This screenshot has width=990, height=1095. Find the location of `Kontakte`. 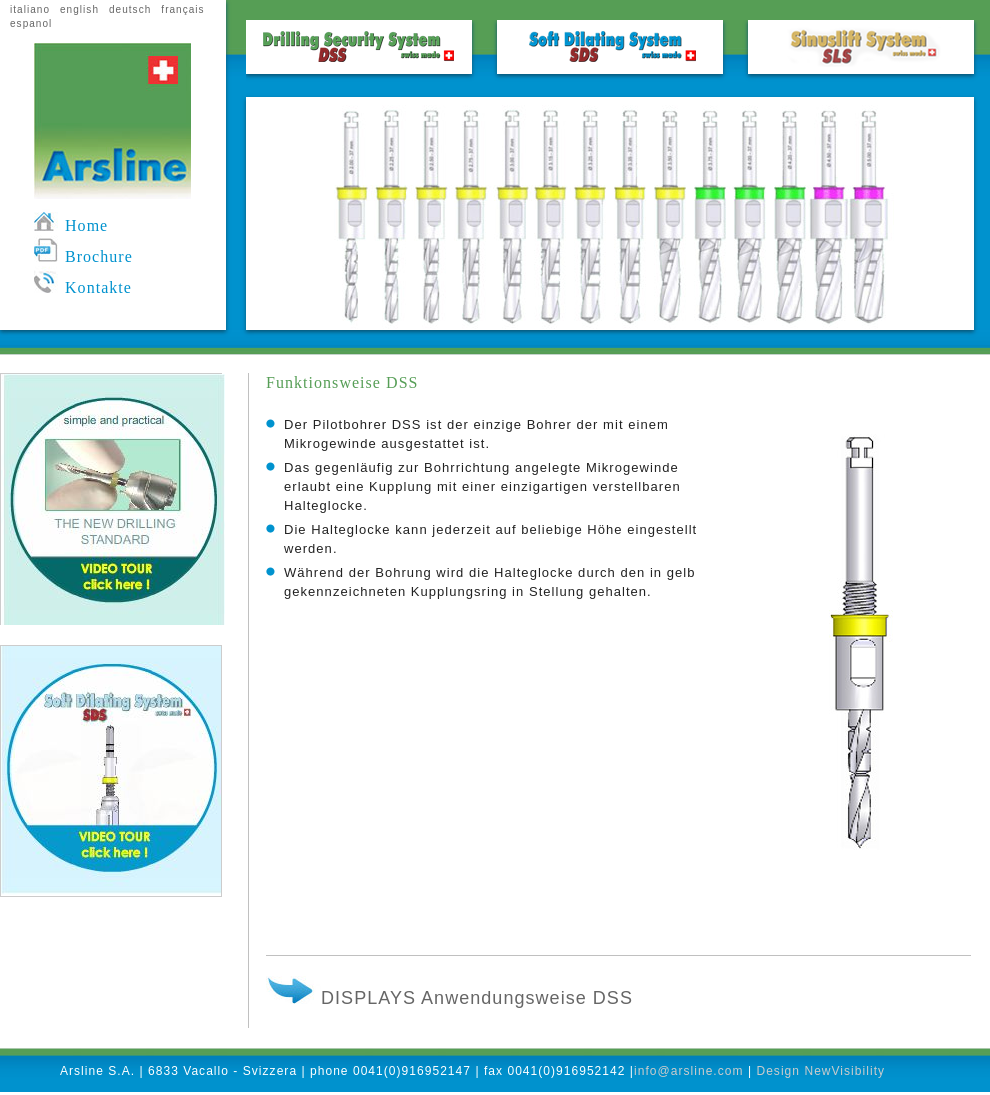

Kontakte is located at coordinates (83, 287).